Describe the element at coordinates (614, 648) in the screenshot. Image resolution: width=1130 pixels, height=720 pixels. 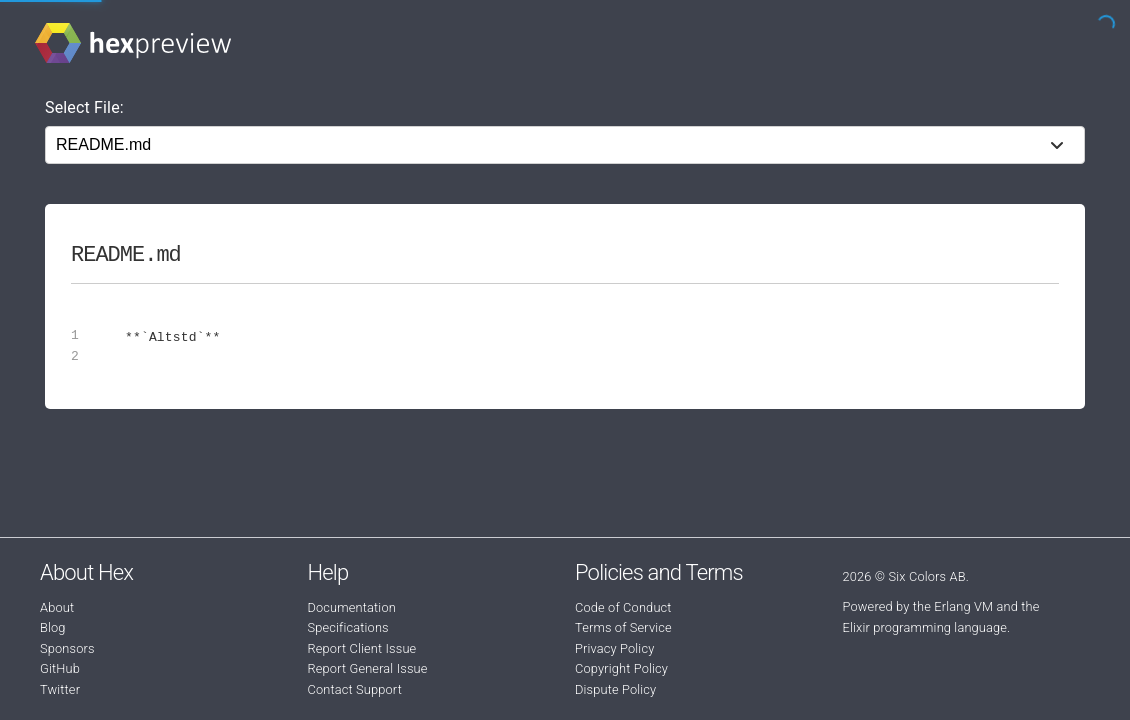
I see `Privacy Policy` at that location.